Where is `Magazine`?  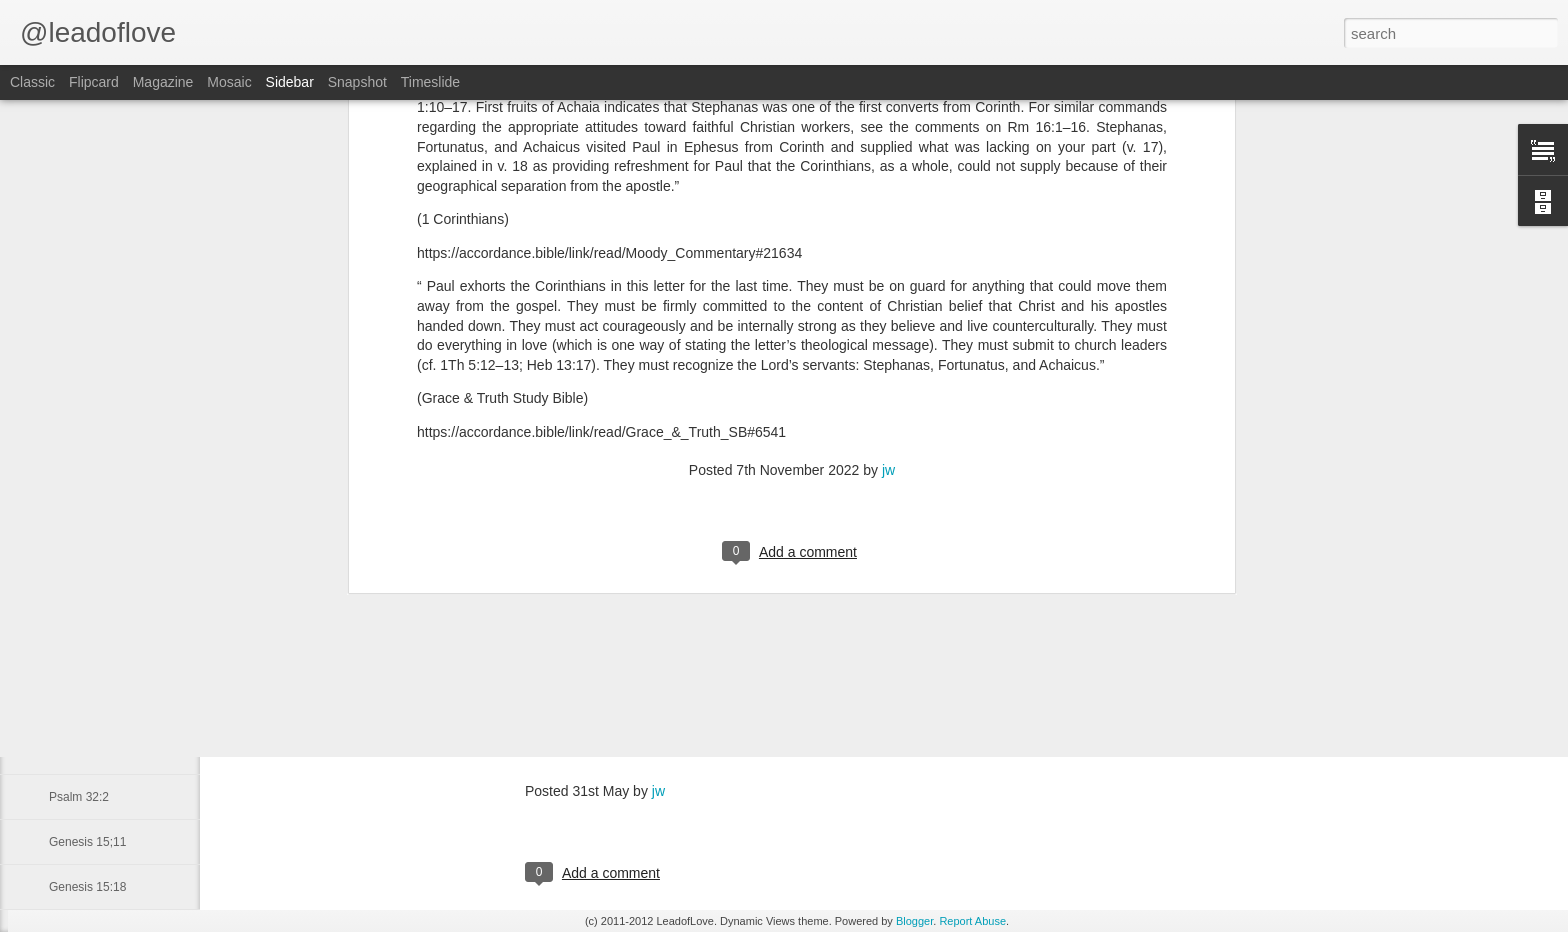
Magazine is located at coordinates (163, 82).